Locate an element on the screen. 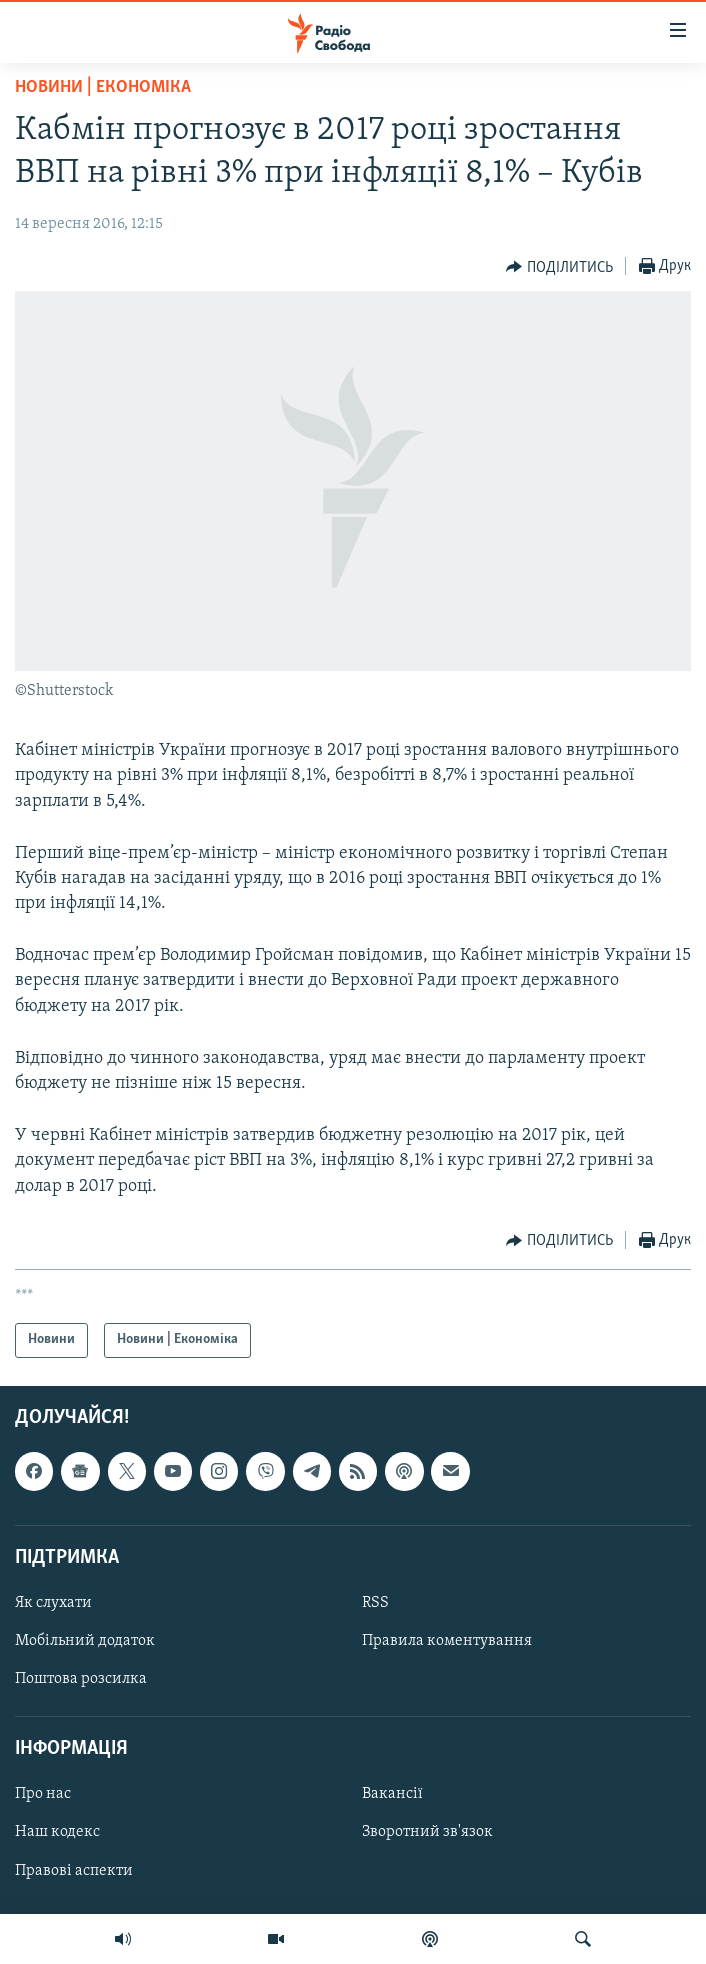 The image size is (706, 1964). RSS is located at coordinates (375, 1603).